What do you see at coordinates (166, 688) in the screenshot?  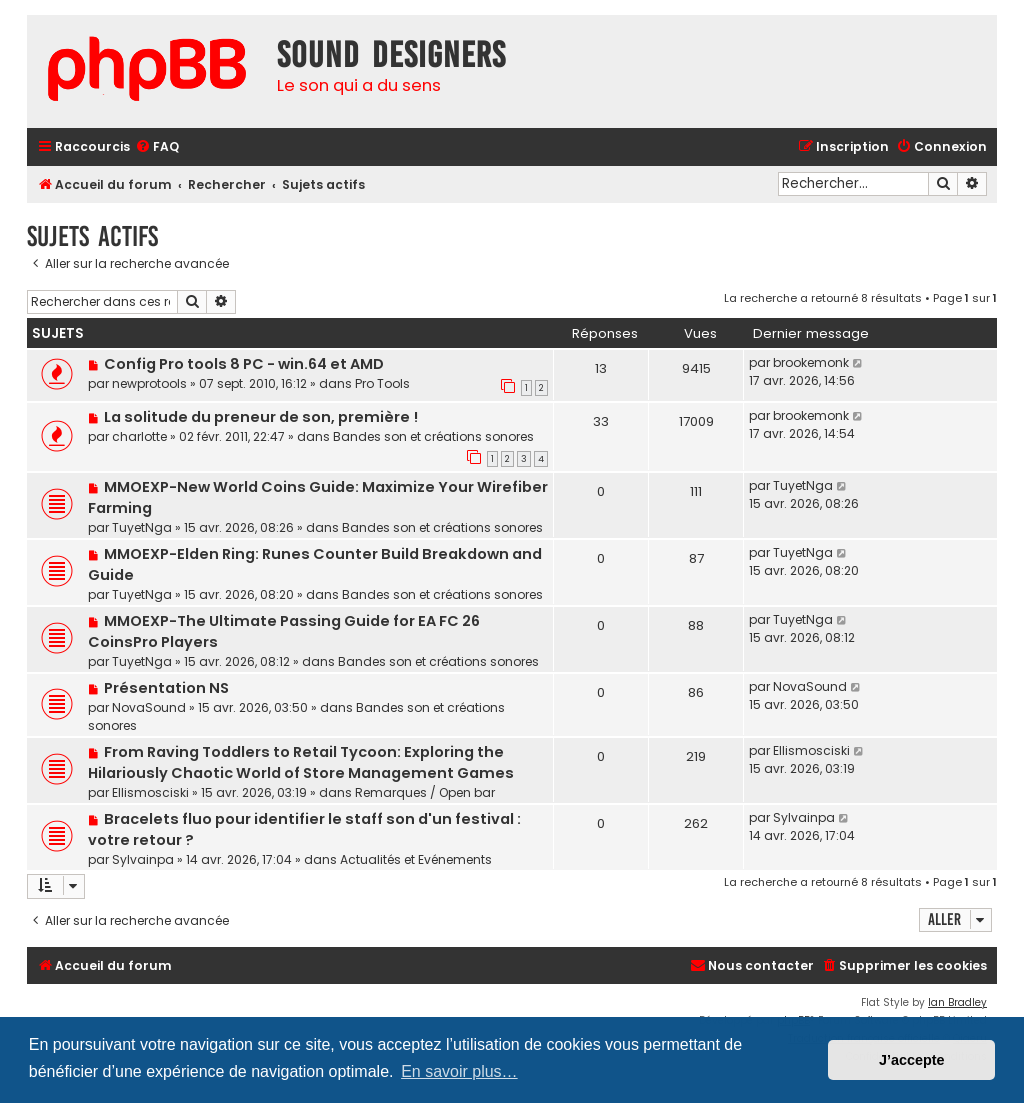 I see `Présentation NS` at bounding box center [166, 688].